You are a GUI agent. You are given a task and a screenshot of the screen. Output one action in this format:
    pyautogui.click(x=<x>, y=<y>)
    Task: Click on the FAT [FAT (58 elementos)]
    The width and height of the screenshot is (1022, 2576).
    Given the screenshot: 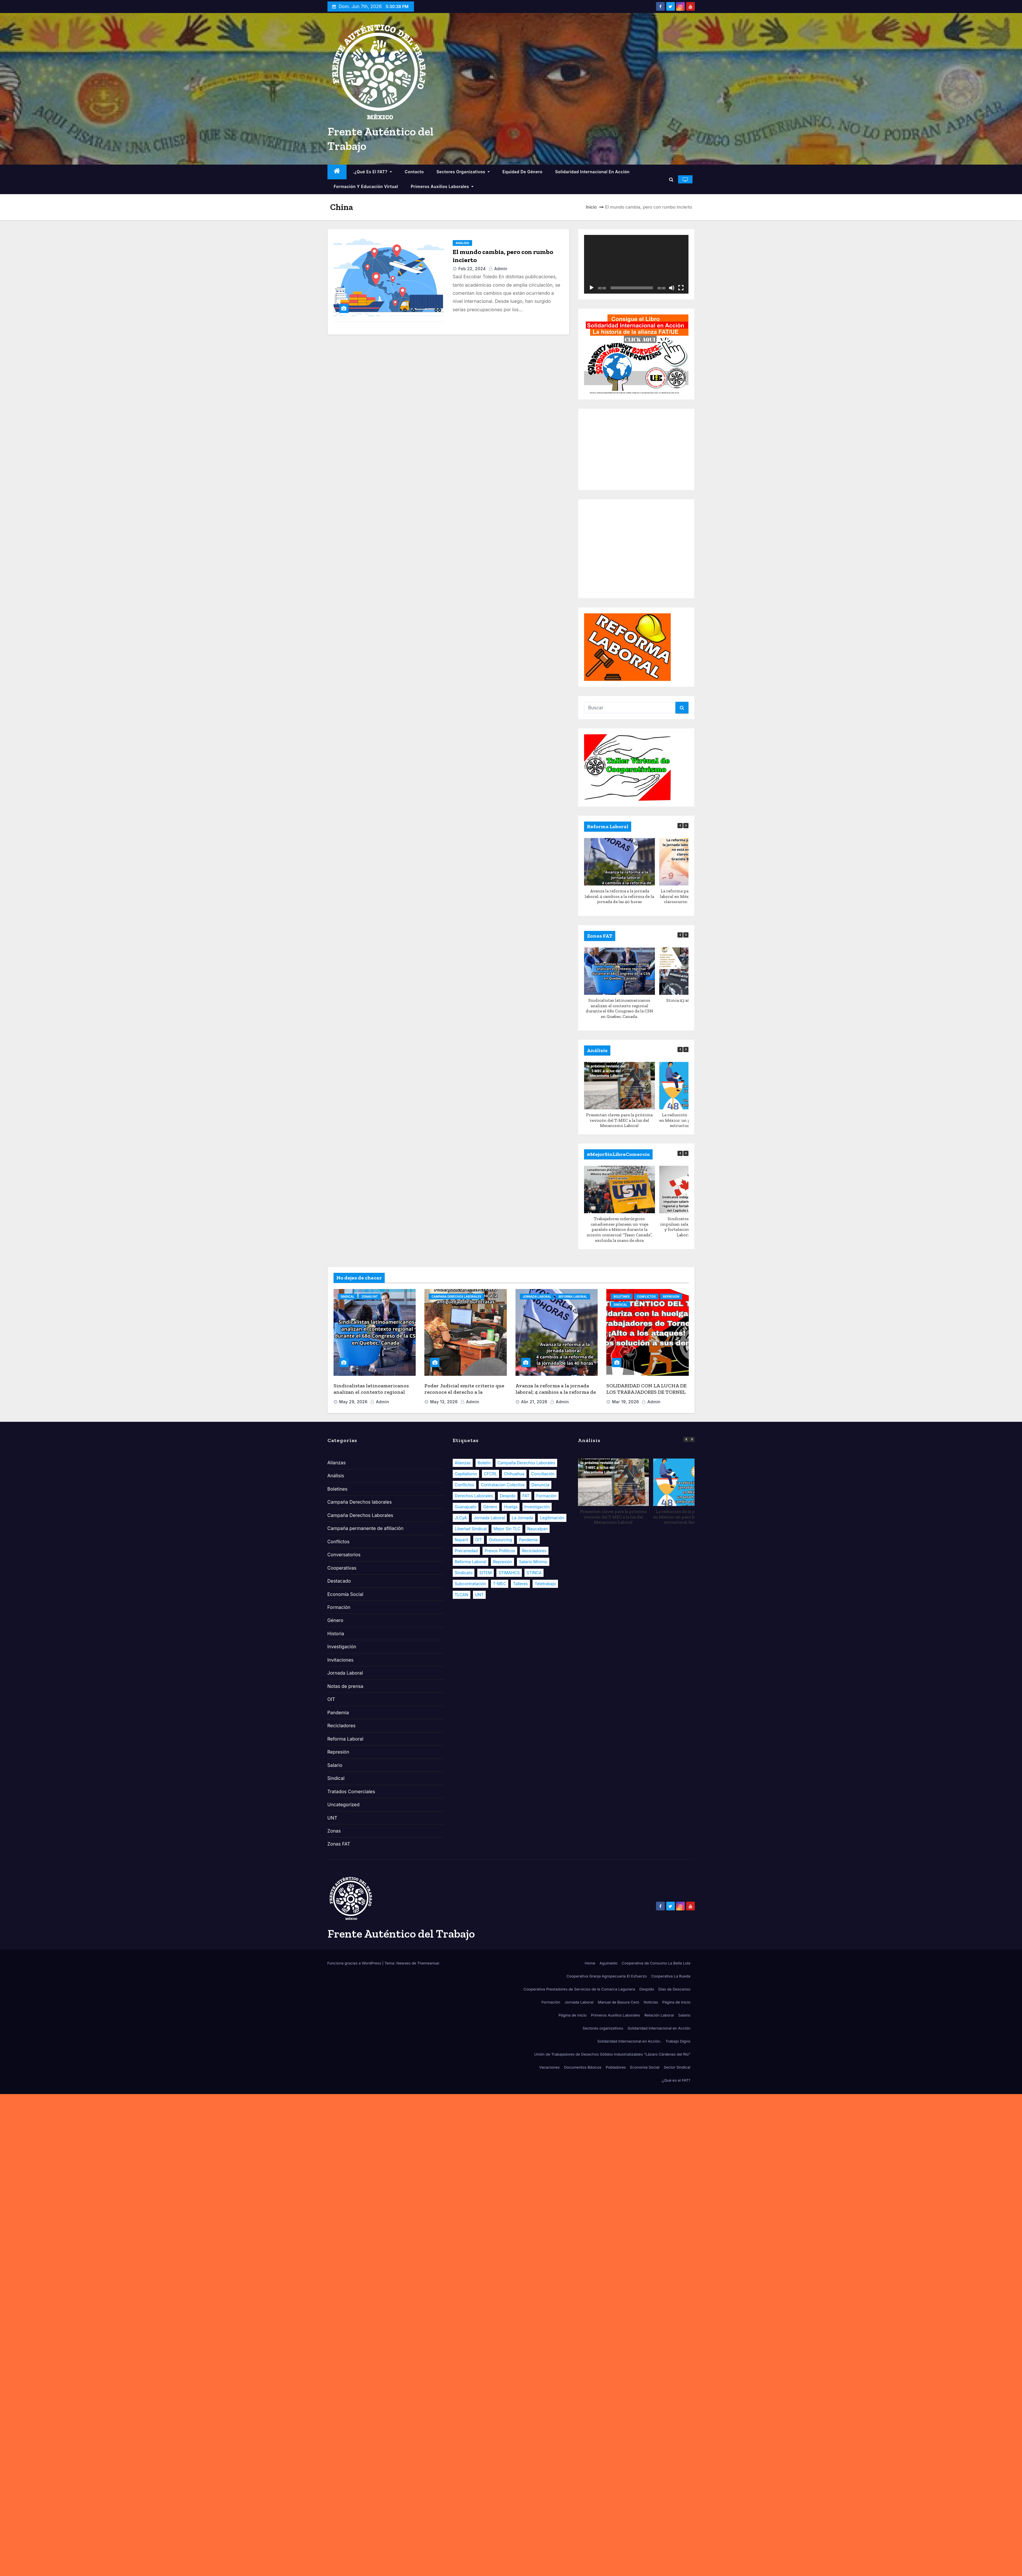 What is the action you would take?
    pyautogui.click(x=526, y=1495)
    